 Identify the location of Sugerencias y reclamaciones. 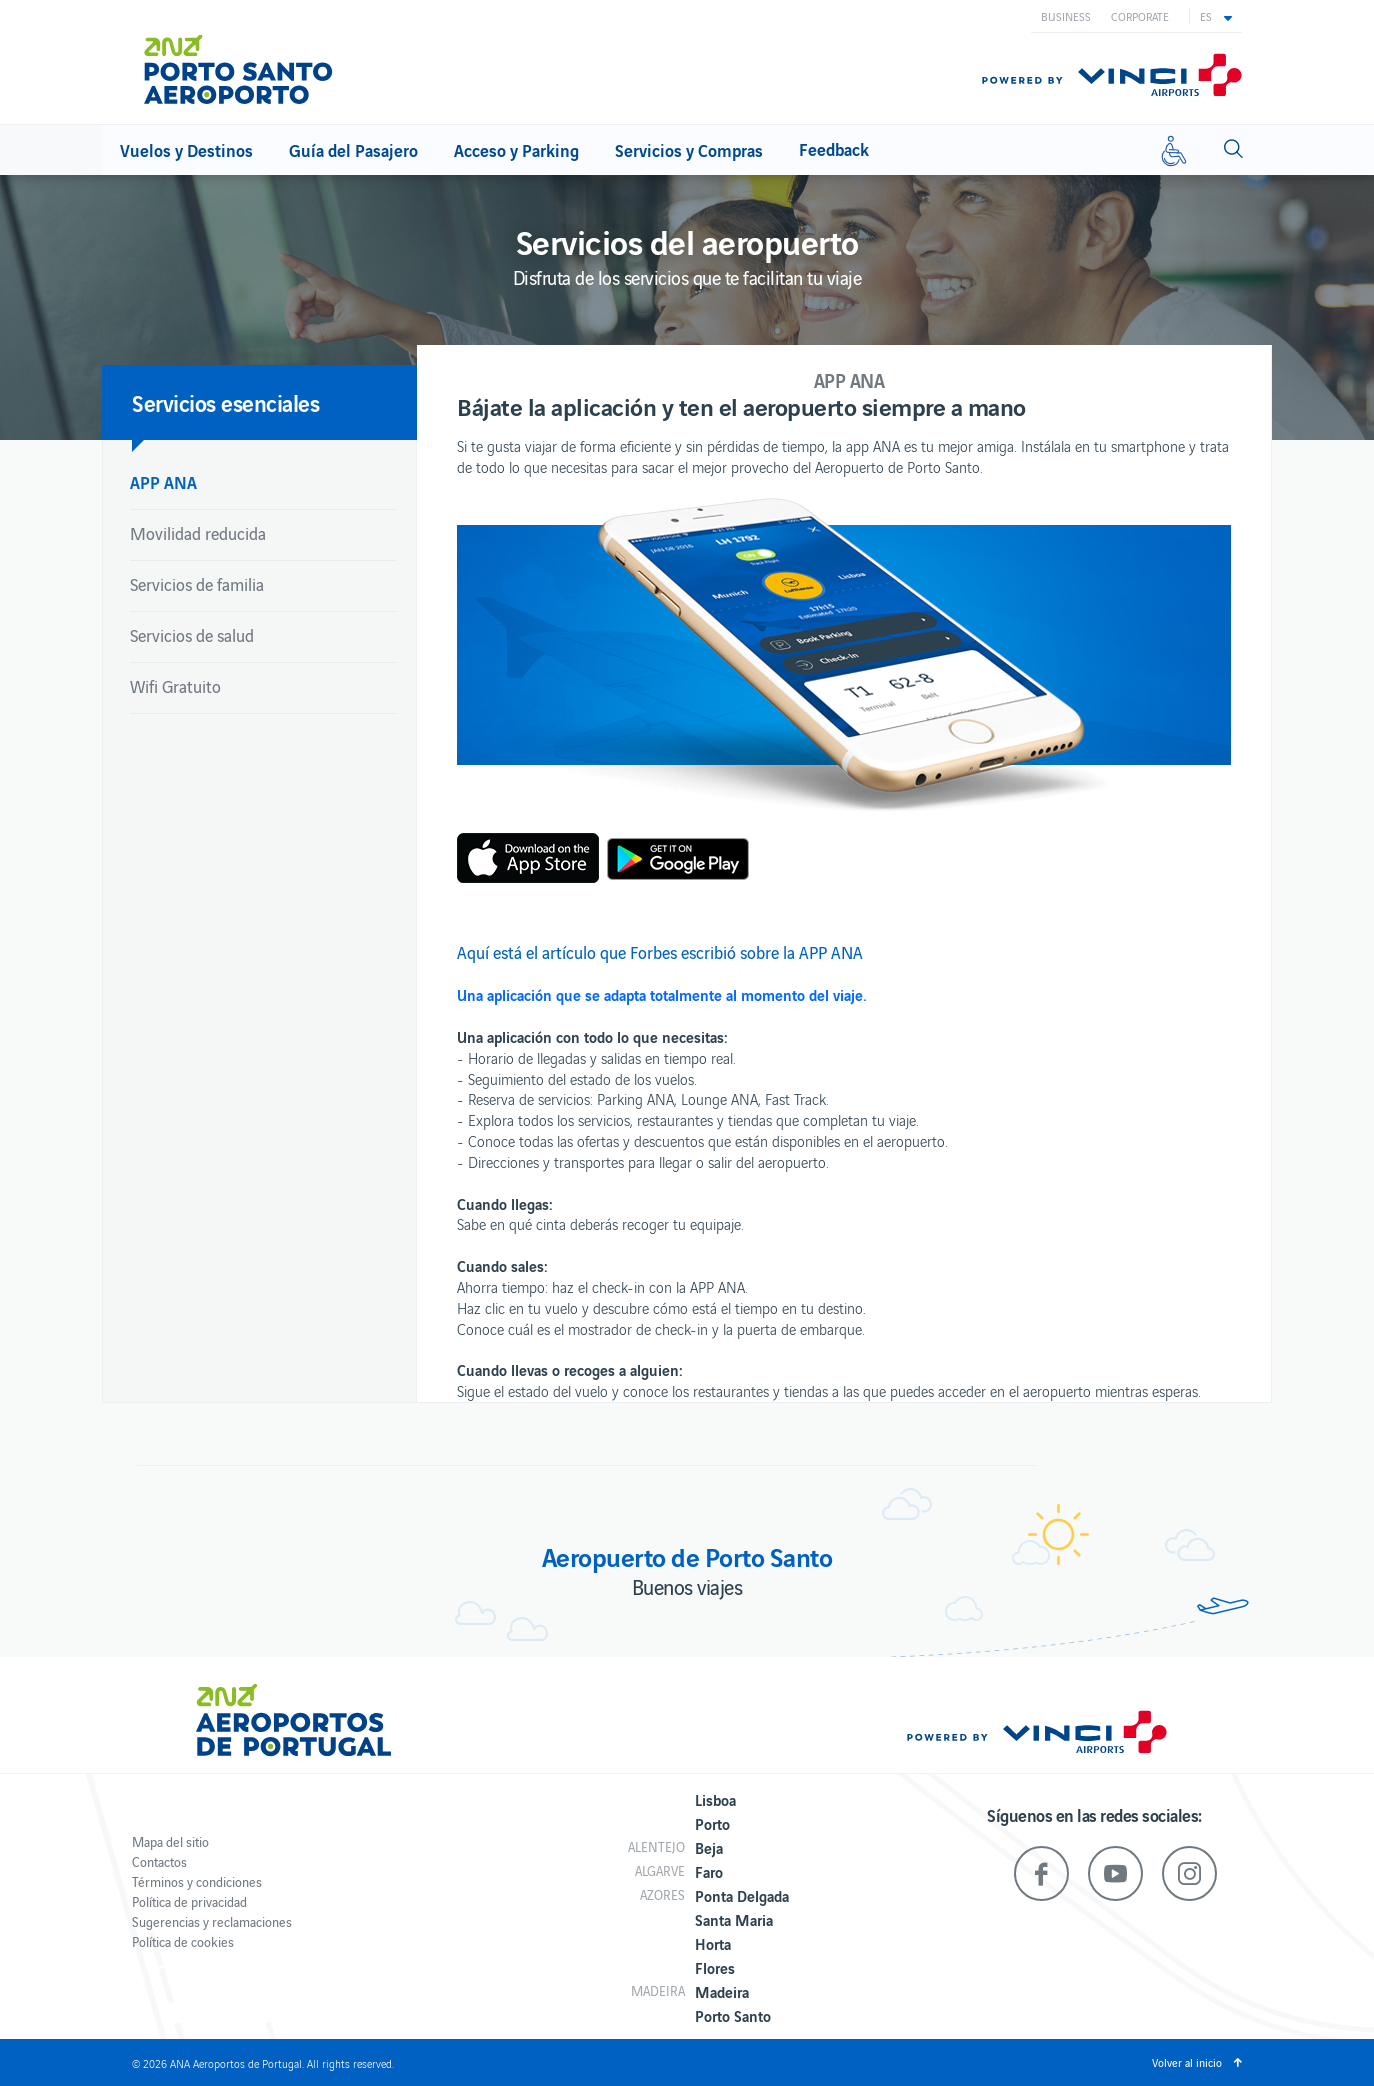
(212, 1921).